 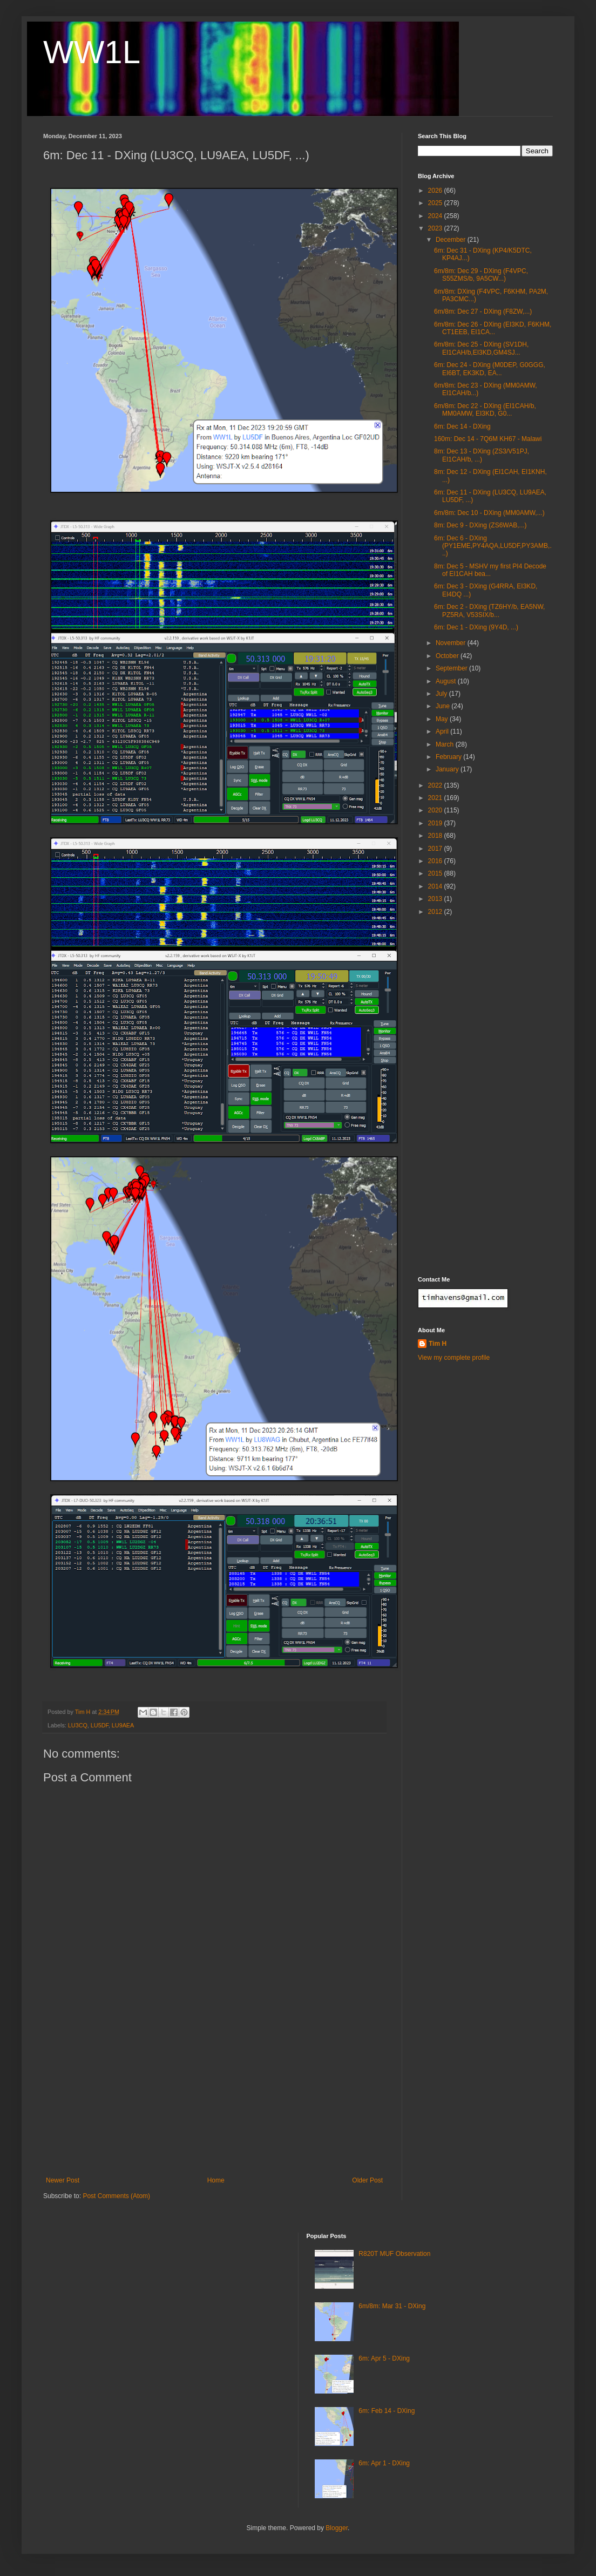 What do you see at coordinates (447, 681) in the screenshot?
I see `August` at bounding box center [447, 681].